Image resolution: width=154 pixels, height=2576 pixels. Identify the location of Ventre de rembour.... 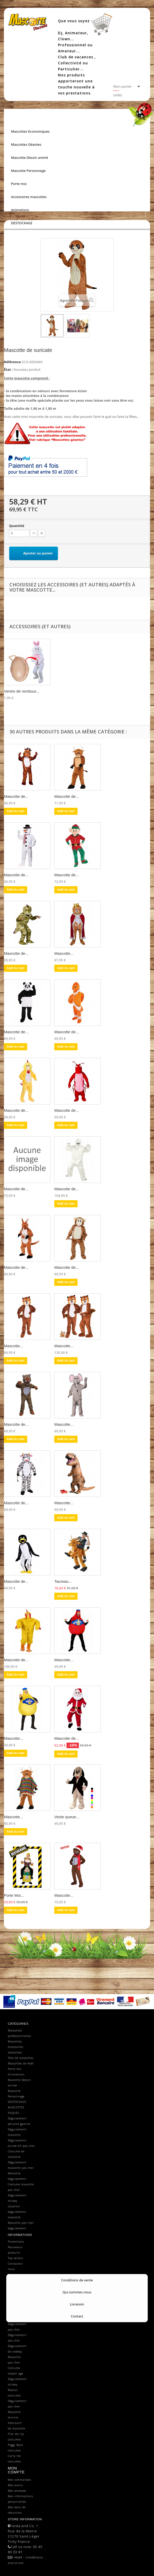
(21, 691).